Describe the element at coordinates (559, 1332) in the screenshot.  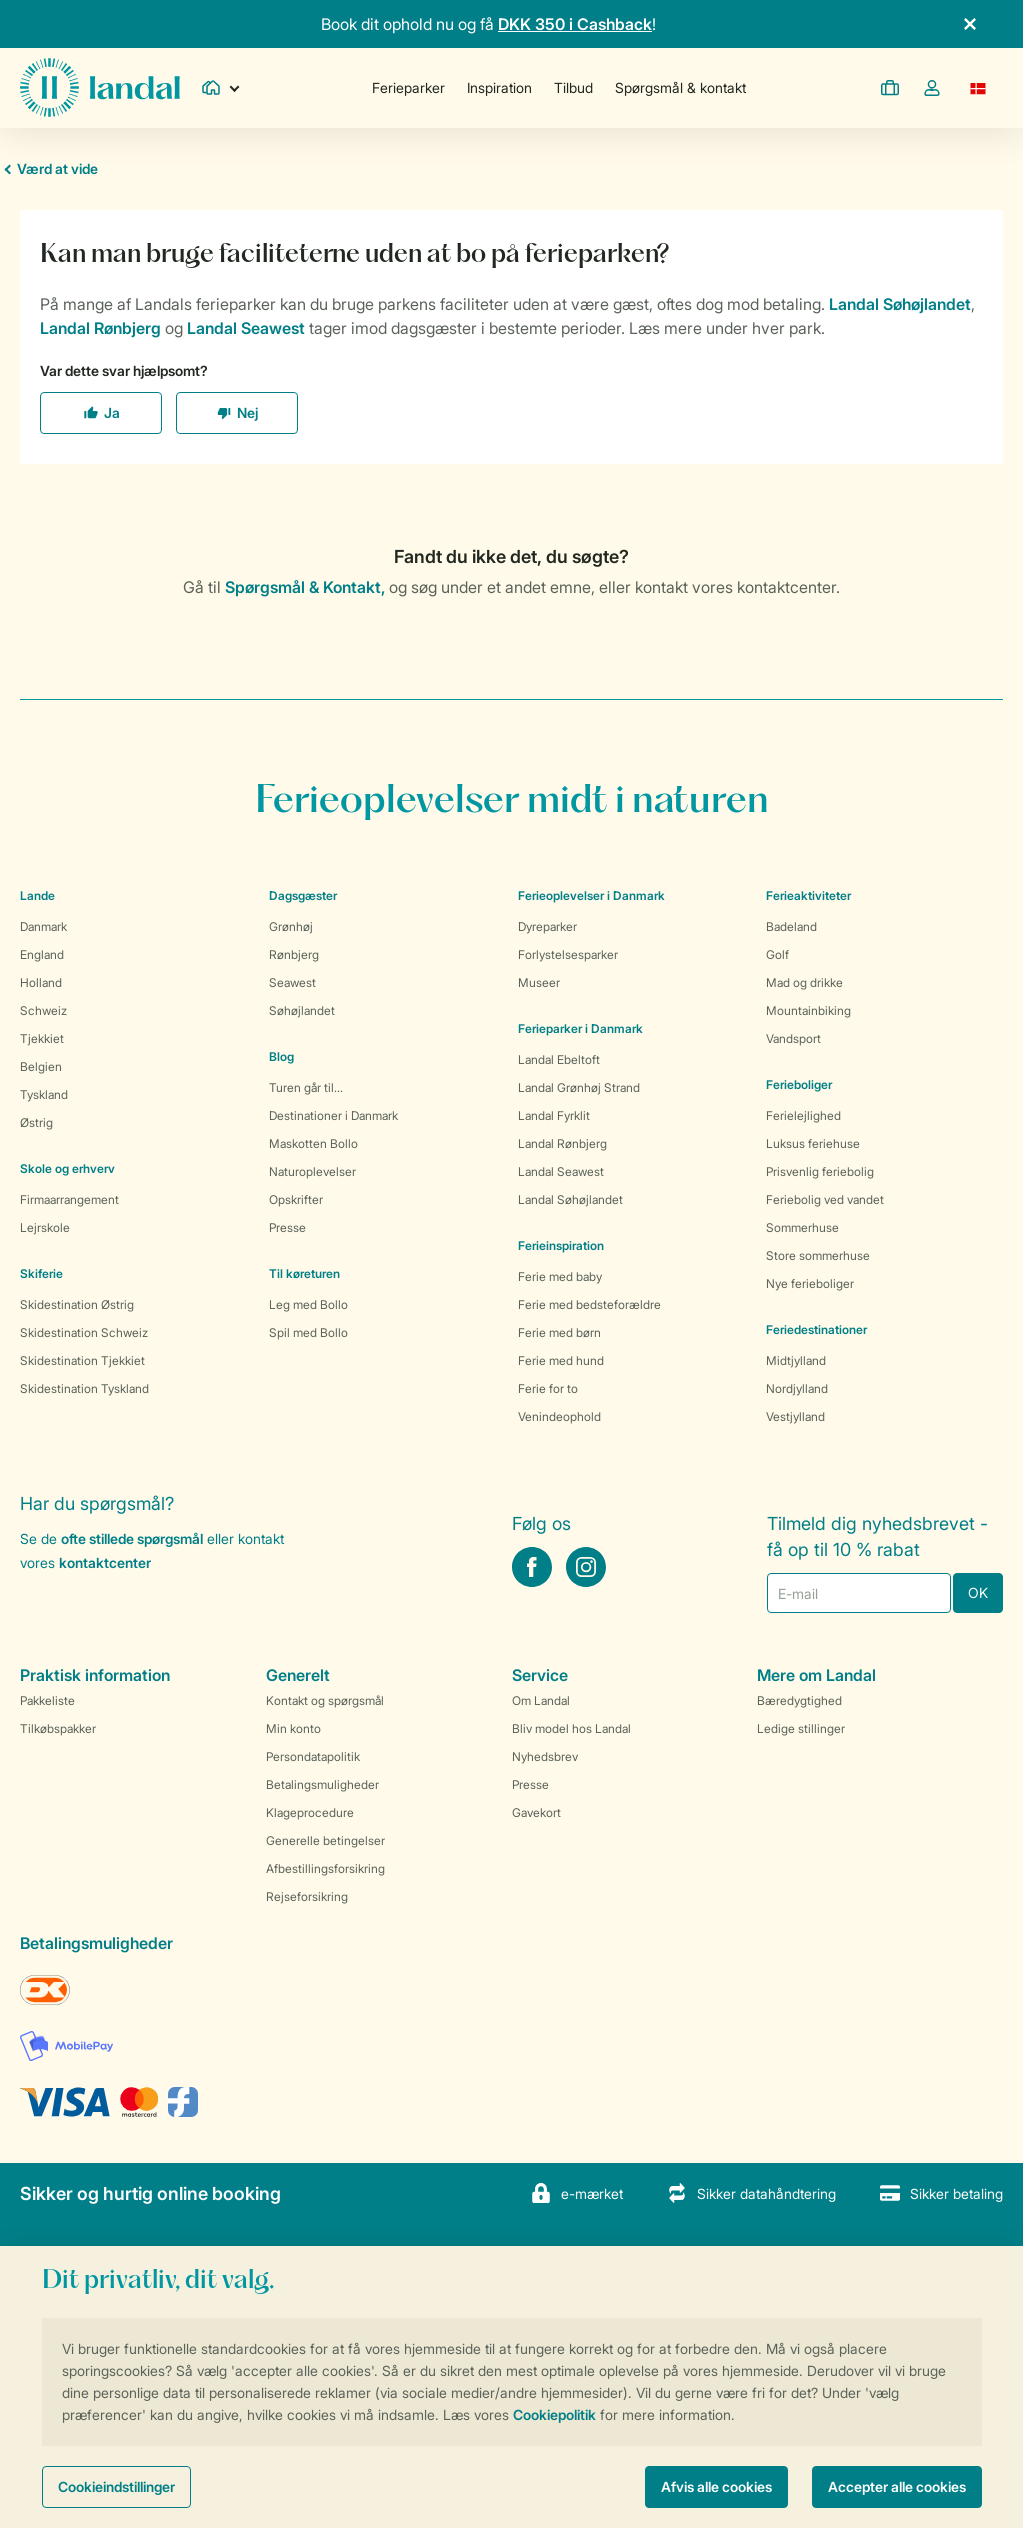
I see `Ferie med børn` at that location.